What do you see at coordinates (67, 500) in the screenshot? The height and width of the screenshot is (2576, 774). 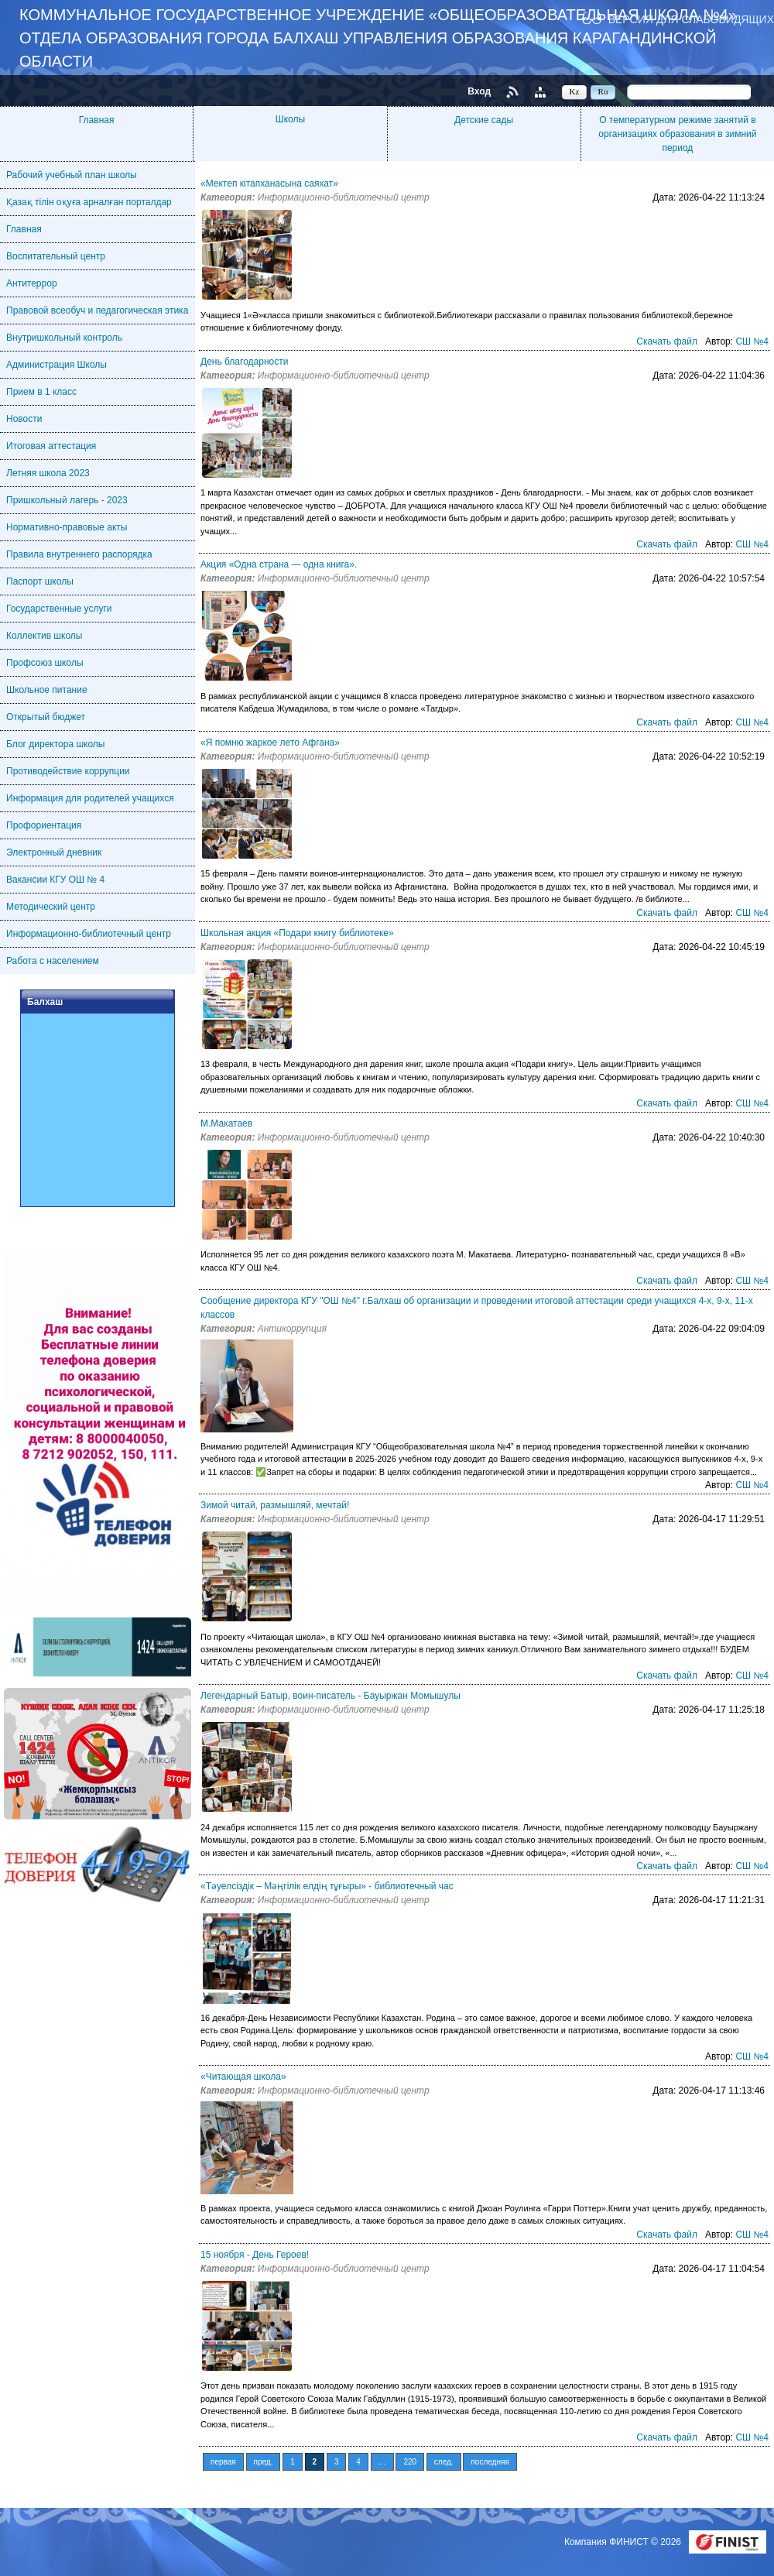 I see `Пришкольный лагерь - 2023` at bounding box center [67, 500].